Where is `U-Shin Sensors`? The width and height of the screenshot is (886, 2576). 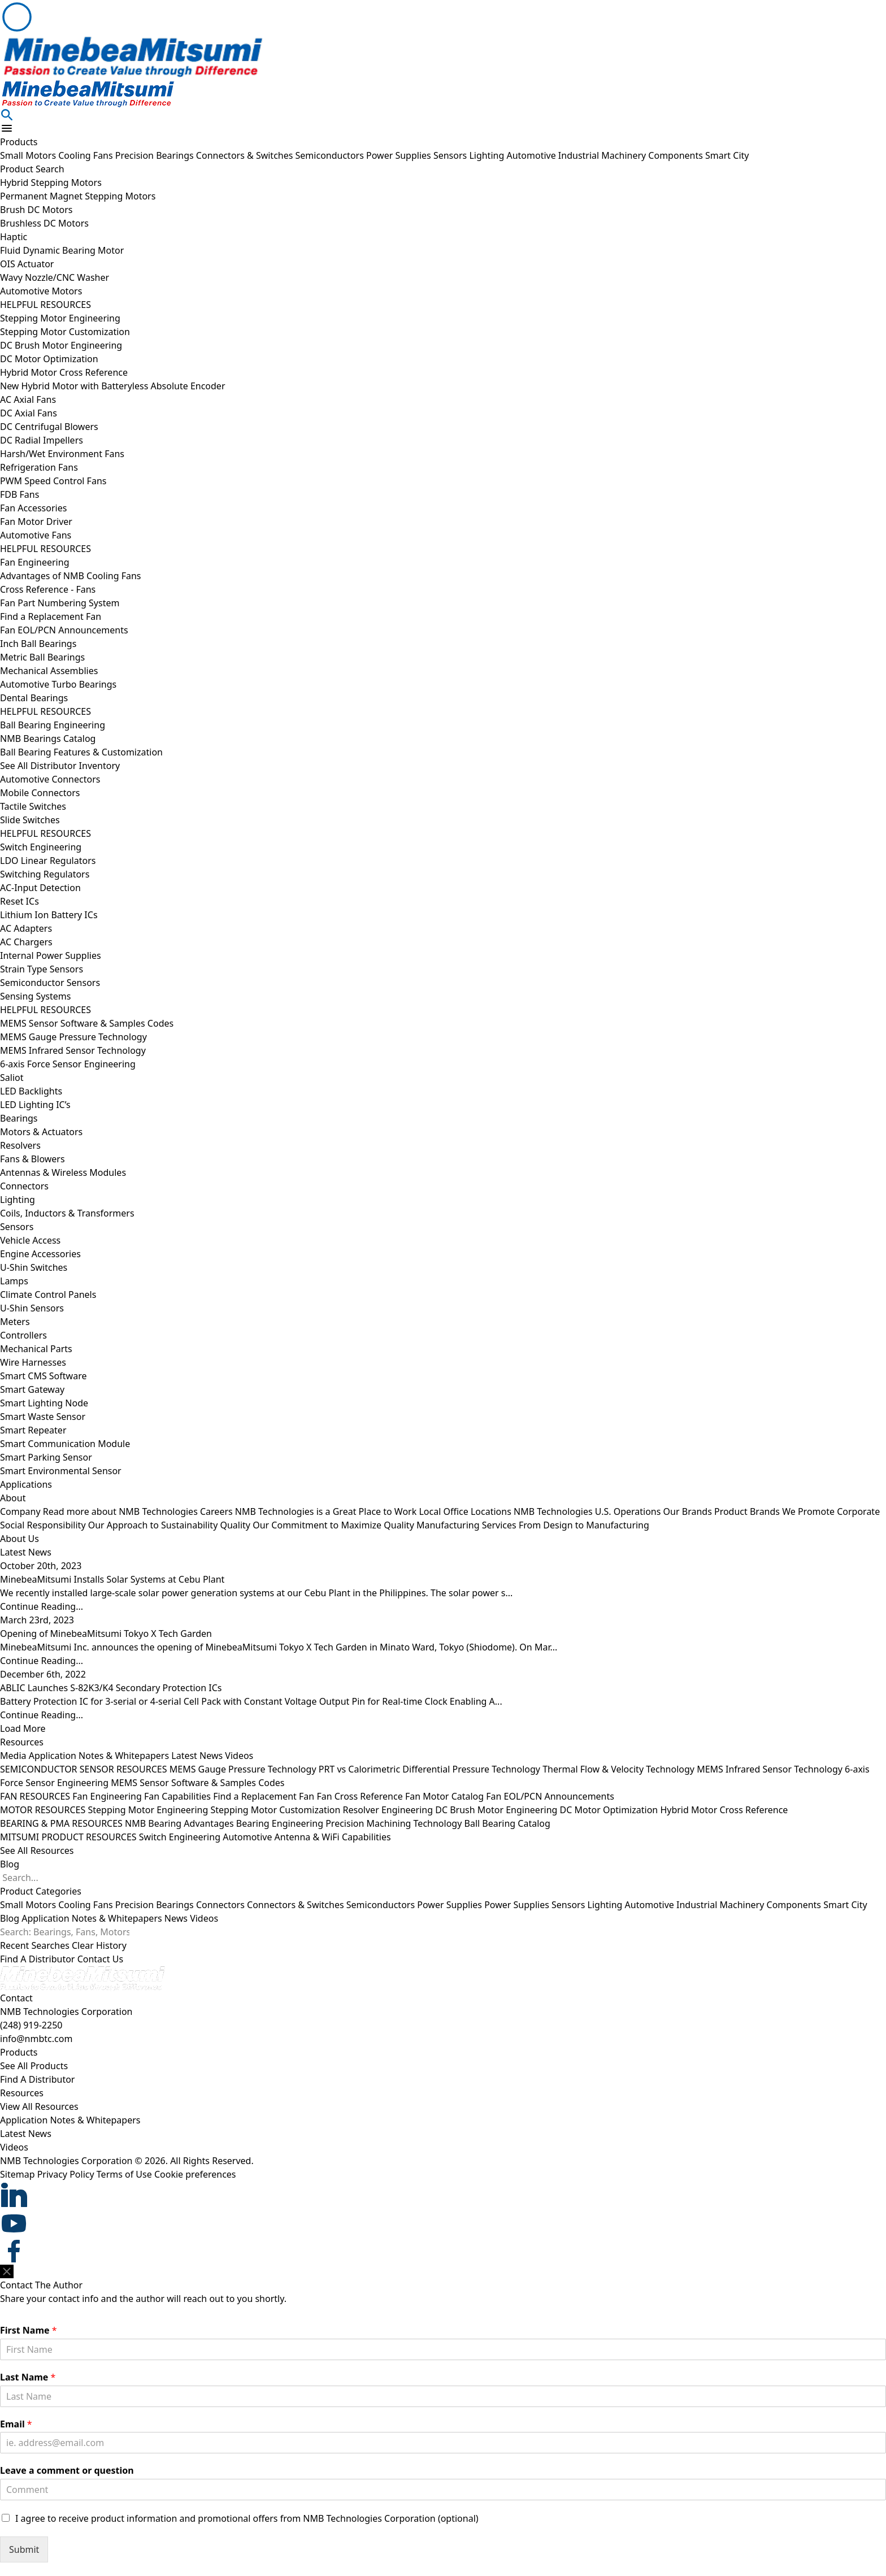
U-Shin Sensors is located at coordinates (32, 1308).